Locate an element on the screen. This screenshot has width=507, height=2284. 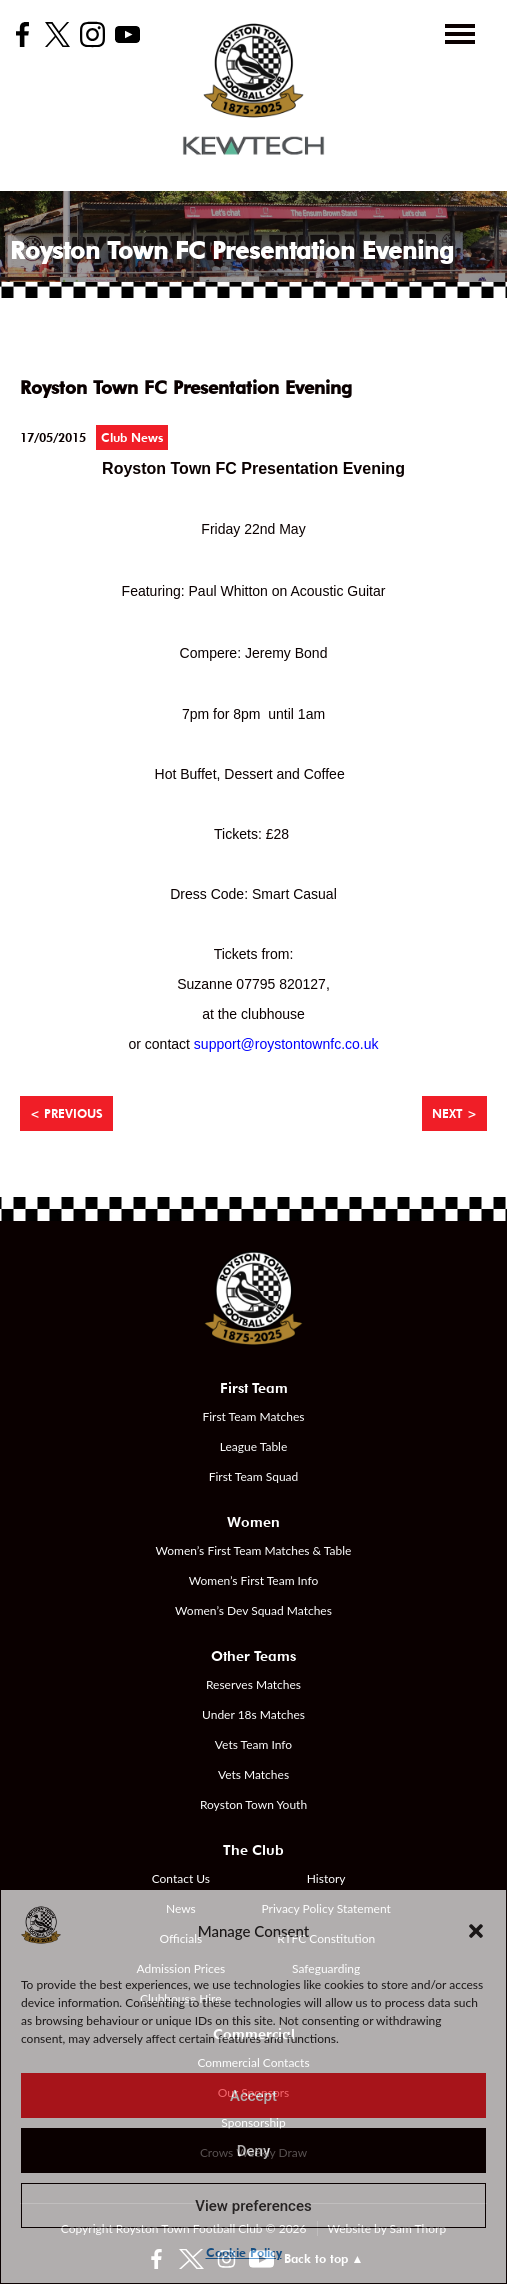
Vets Matches is located at coordinates (253, 1774).